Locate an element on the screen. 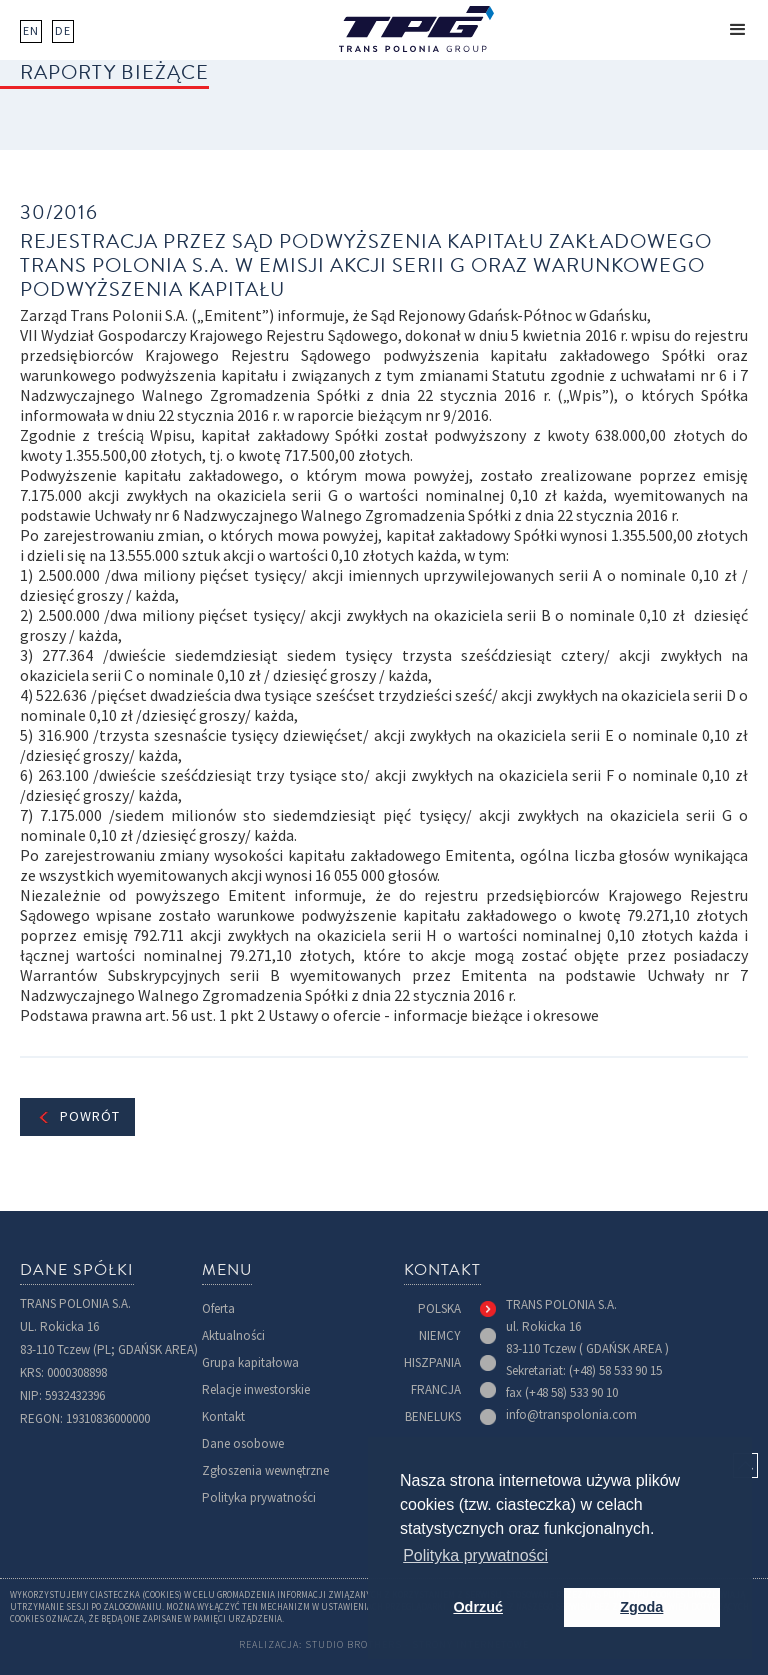  [tab] is located at coordinates (457, 1309).